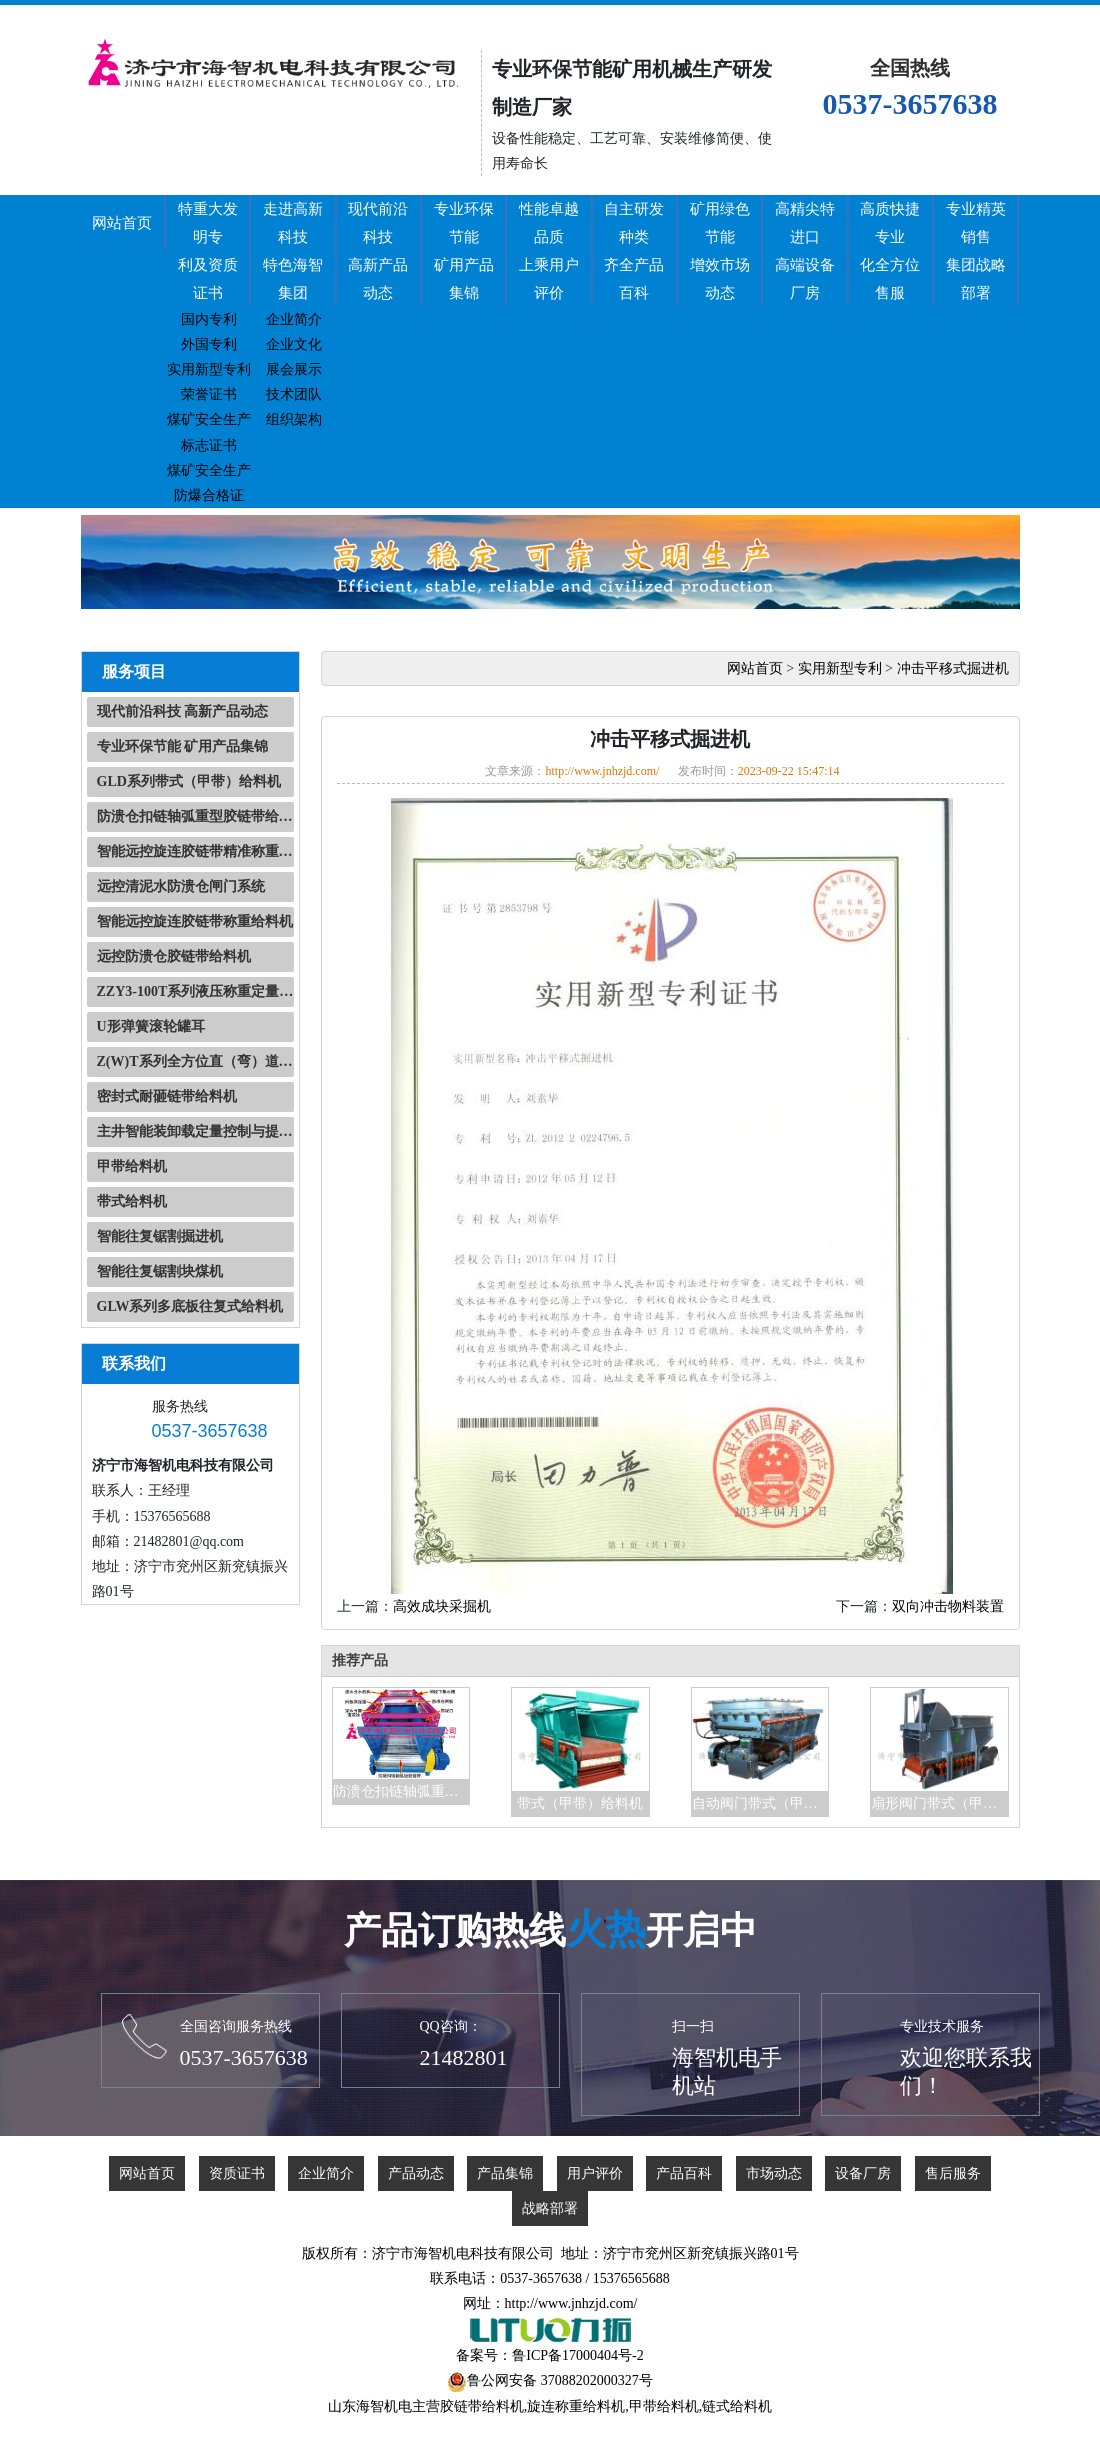 Image resolution: width=1100 pixels, height=2439 pixels. What do you see at coordinates (378, 251) in the screenshot?
I see `现代前沿科技高新产品动态` at bounding box center [378, 251].